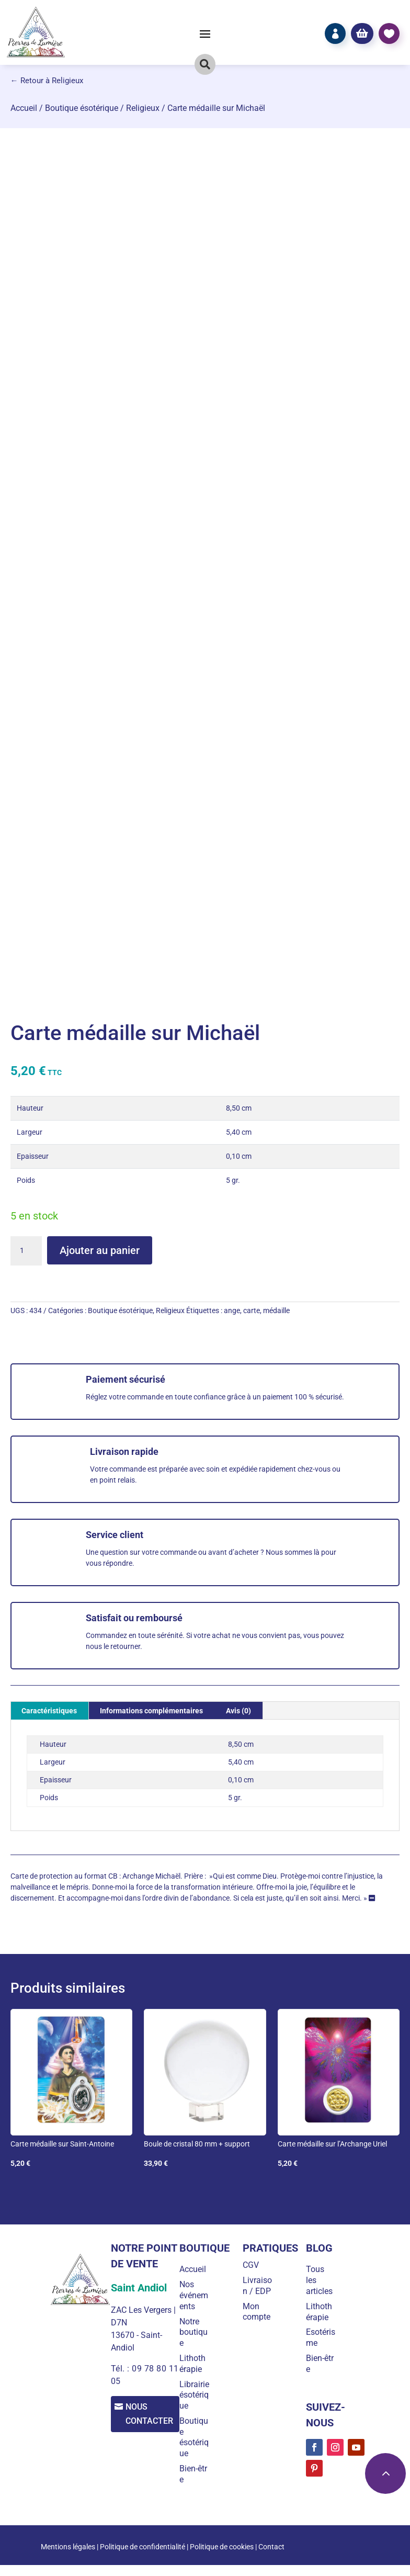  I want to click on Livraison / EDP, so click(257, 2291).